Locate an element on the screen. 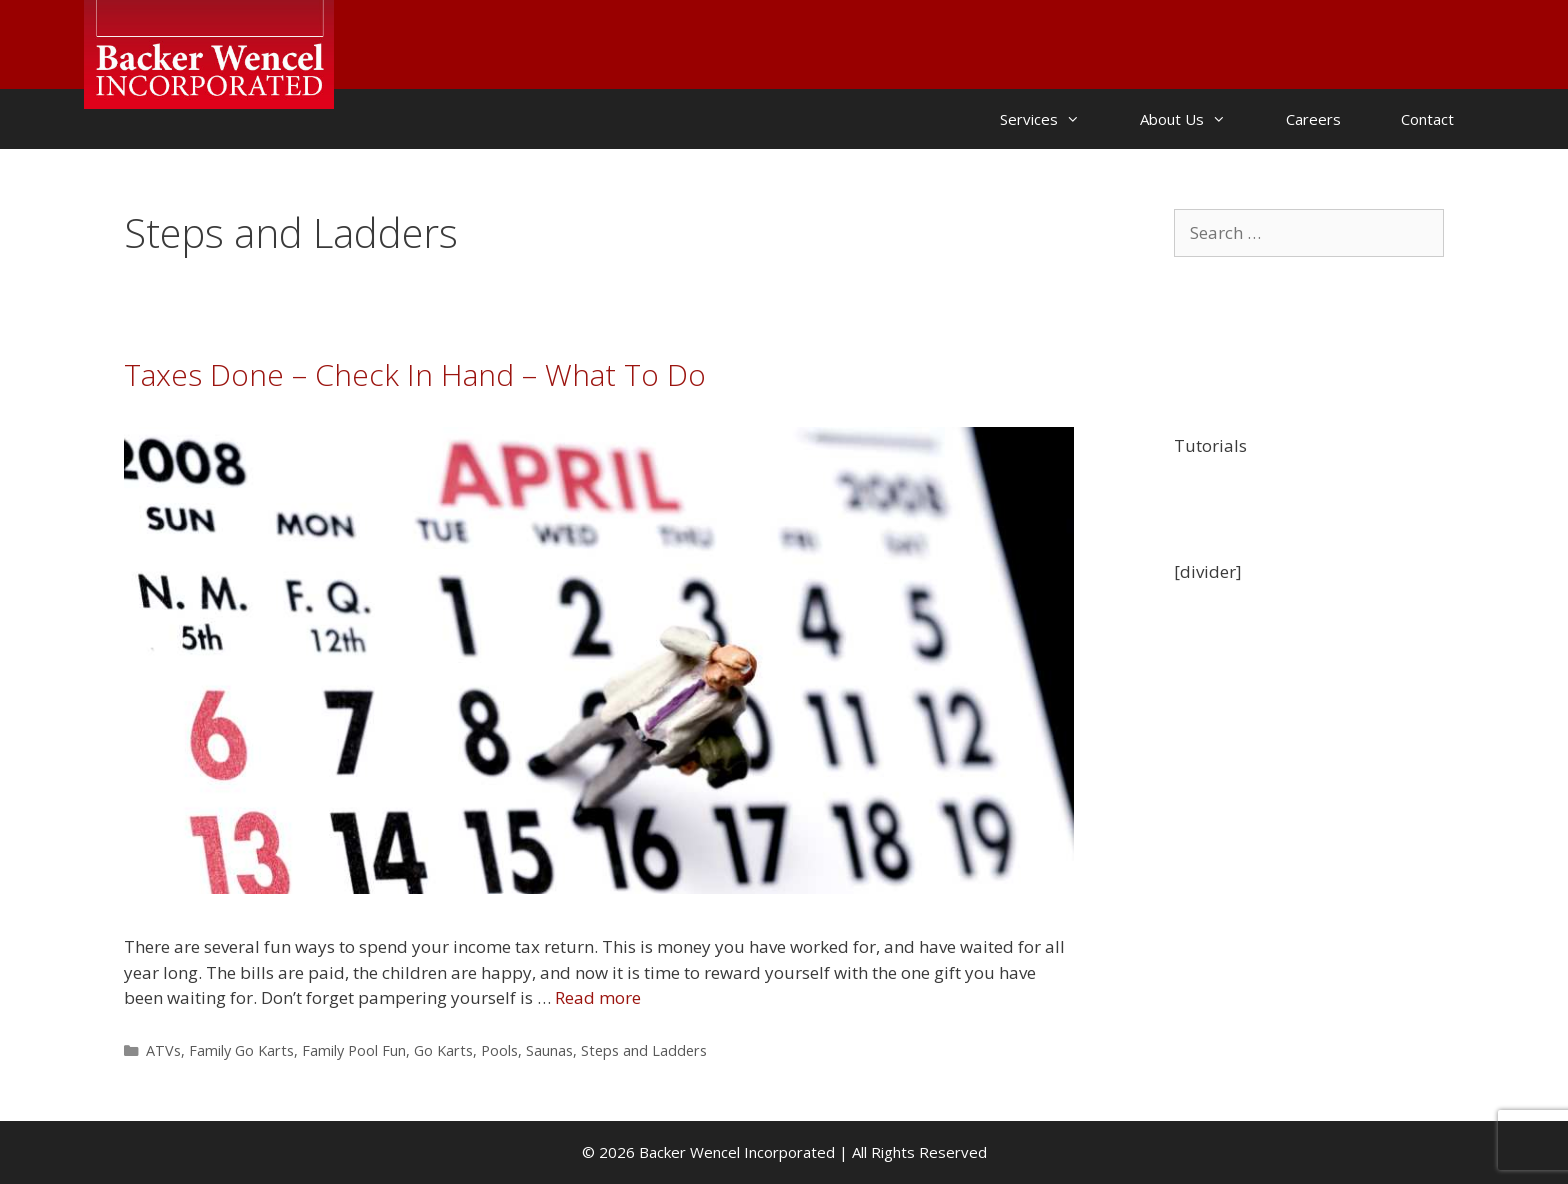 This screenshot has height=1184, width=1568. About Us is located at coordinates (1198, 119).